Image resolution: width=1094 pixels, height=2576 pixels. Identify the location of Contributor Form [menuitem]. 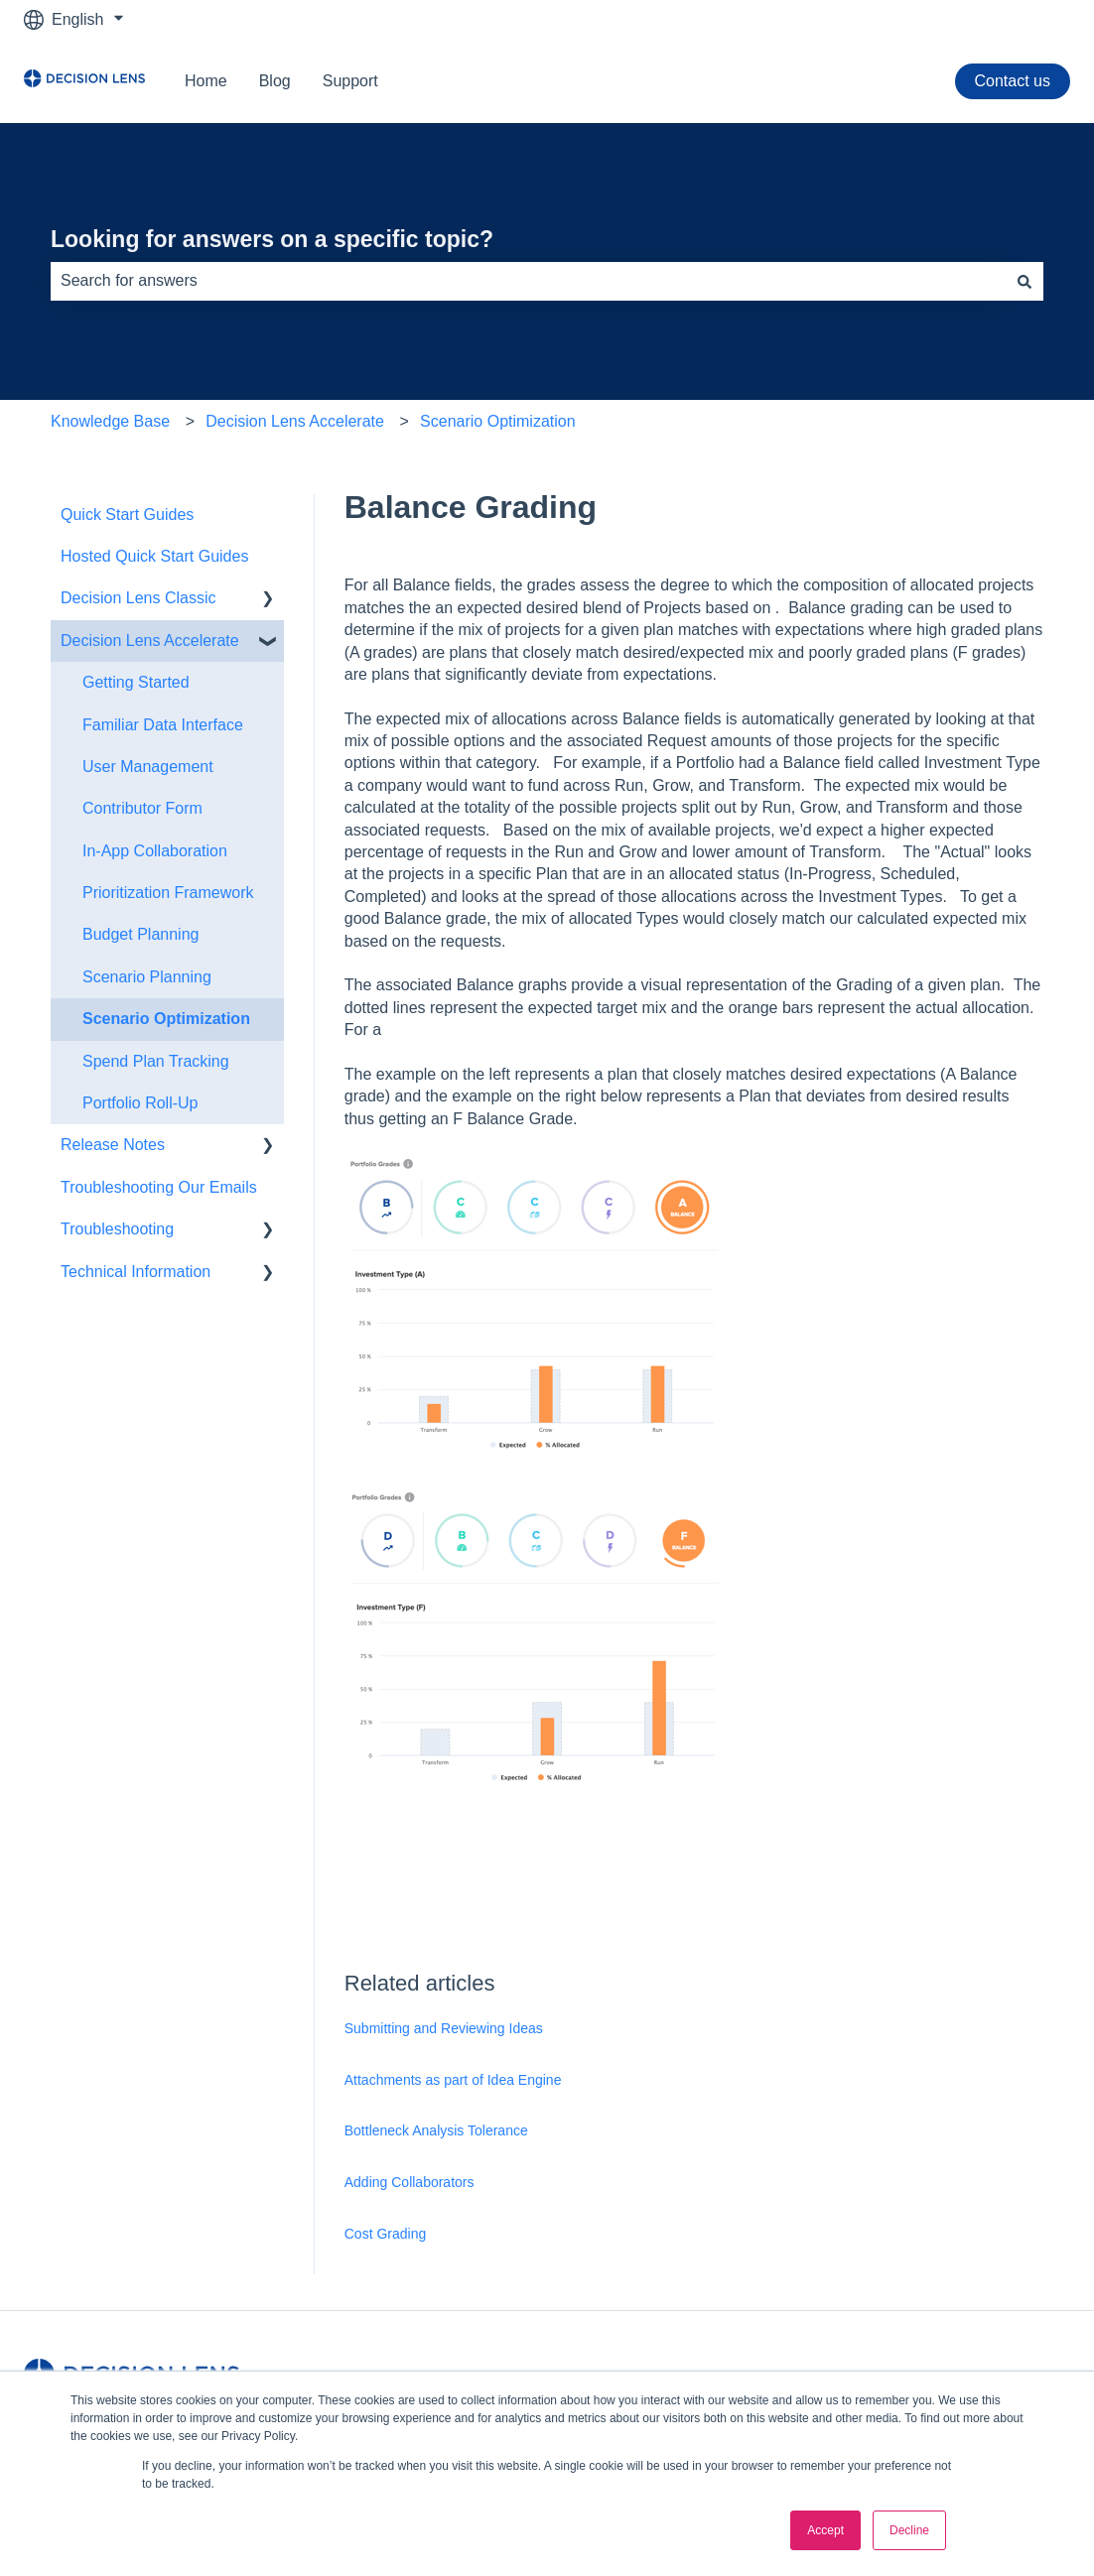
(142, 808).